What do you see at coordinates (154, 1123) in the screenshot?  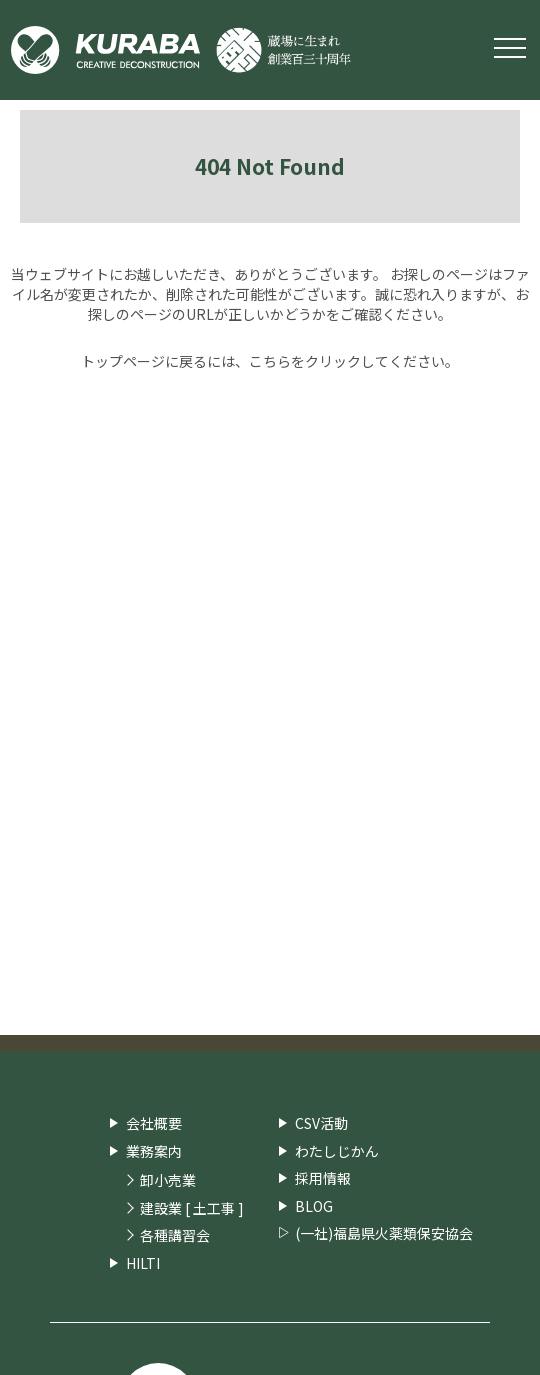 I see `会社概要` at bounding box center [154, 1123].